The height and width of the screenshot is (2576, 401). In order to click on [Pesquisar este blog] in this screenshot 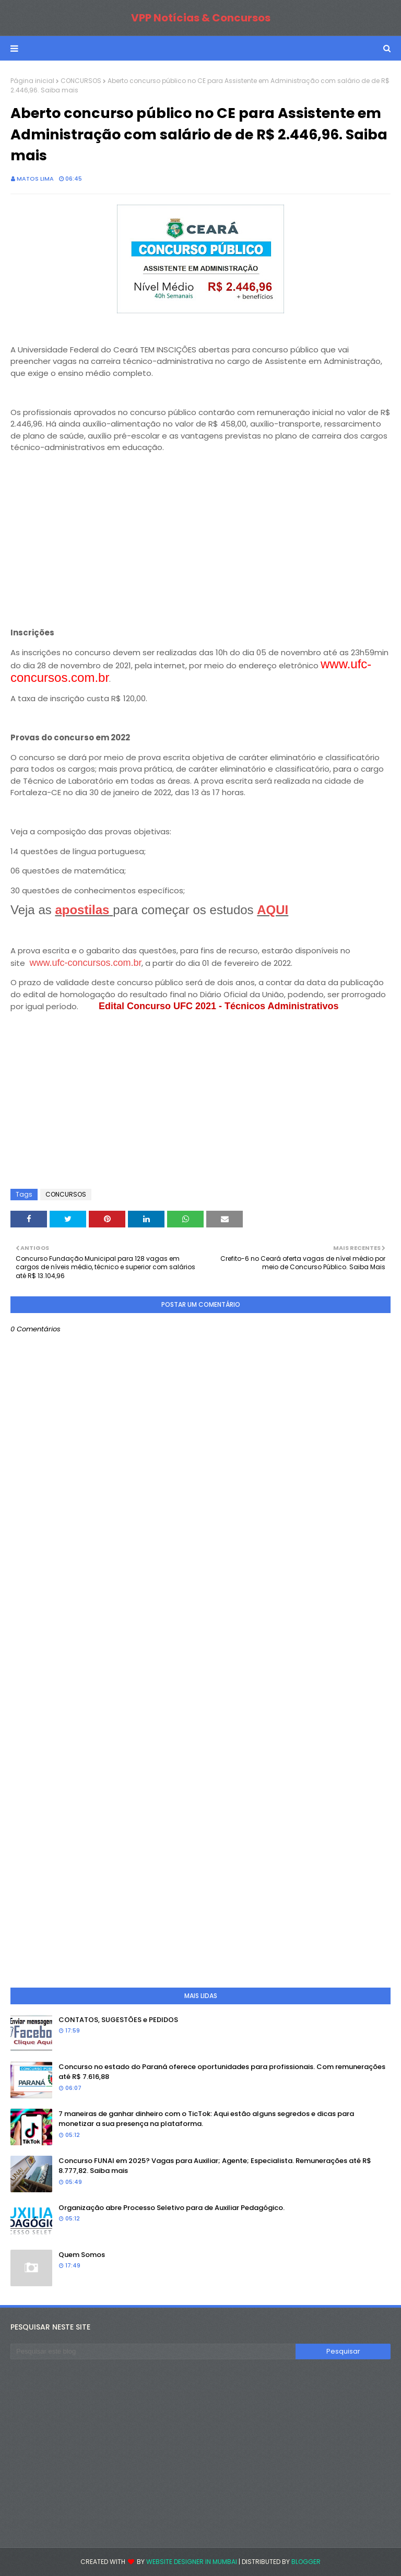, I will do `click(153, 2351)`.